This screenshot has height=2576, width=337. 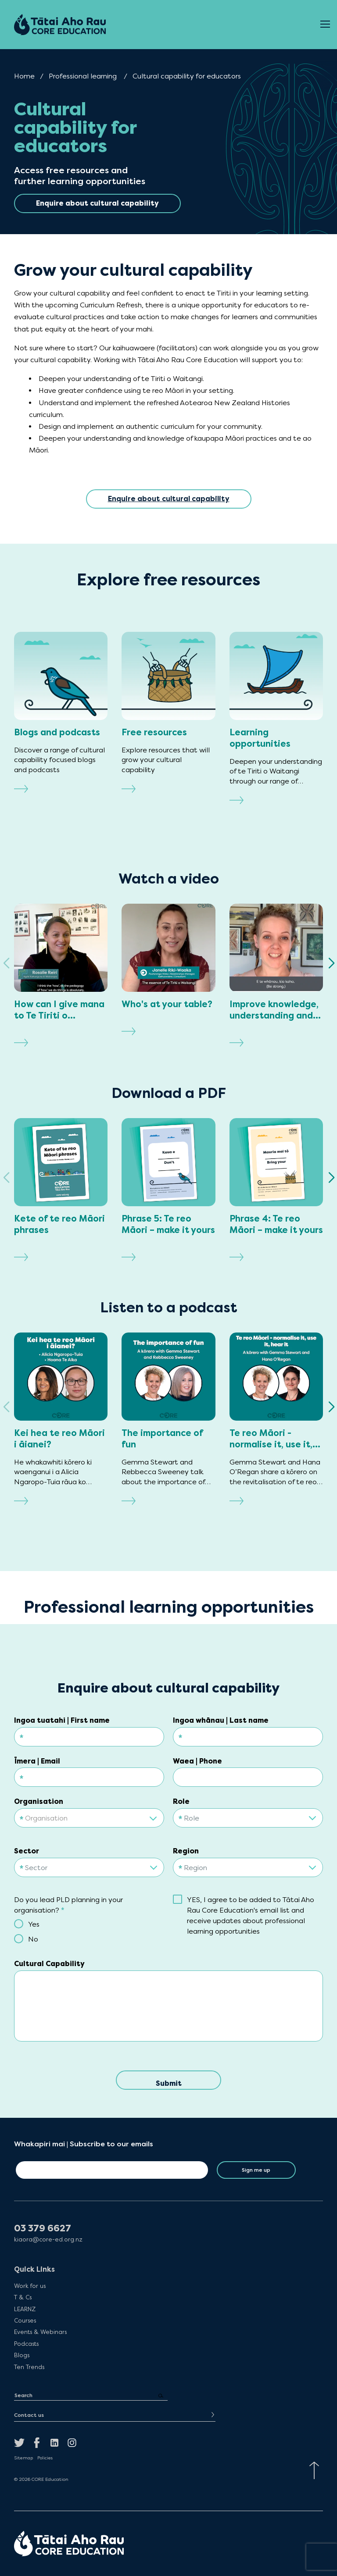 I want to click on Professional learning, so click(x=83, y=76).